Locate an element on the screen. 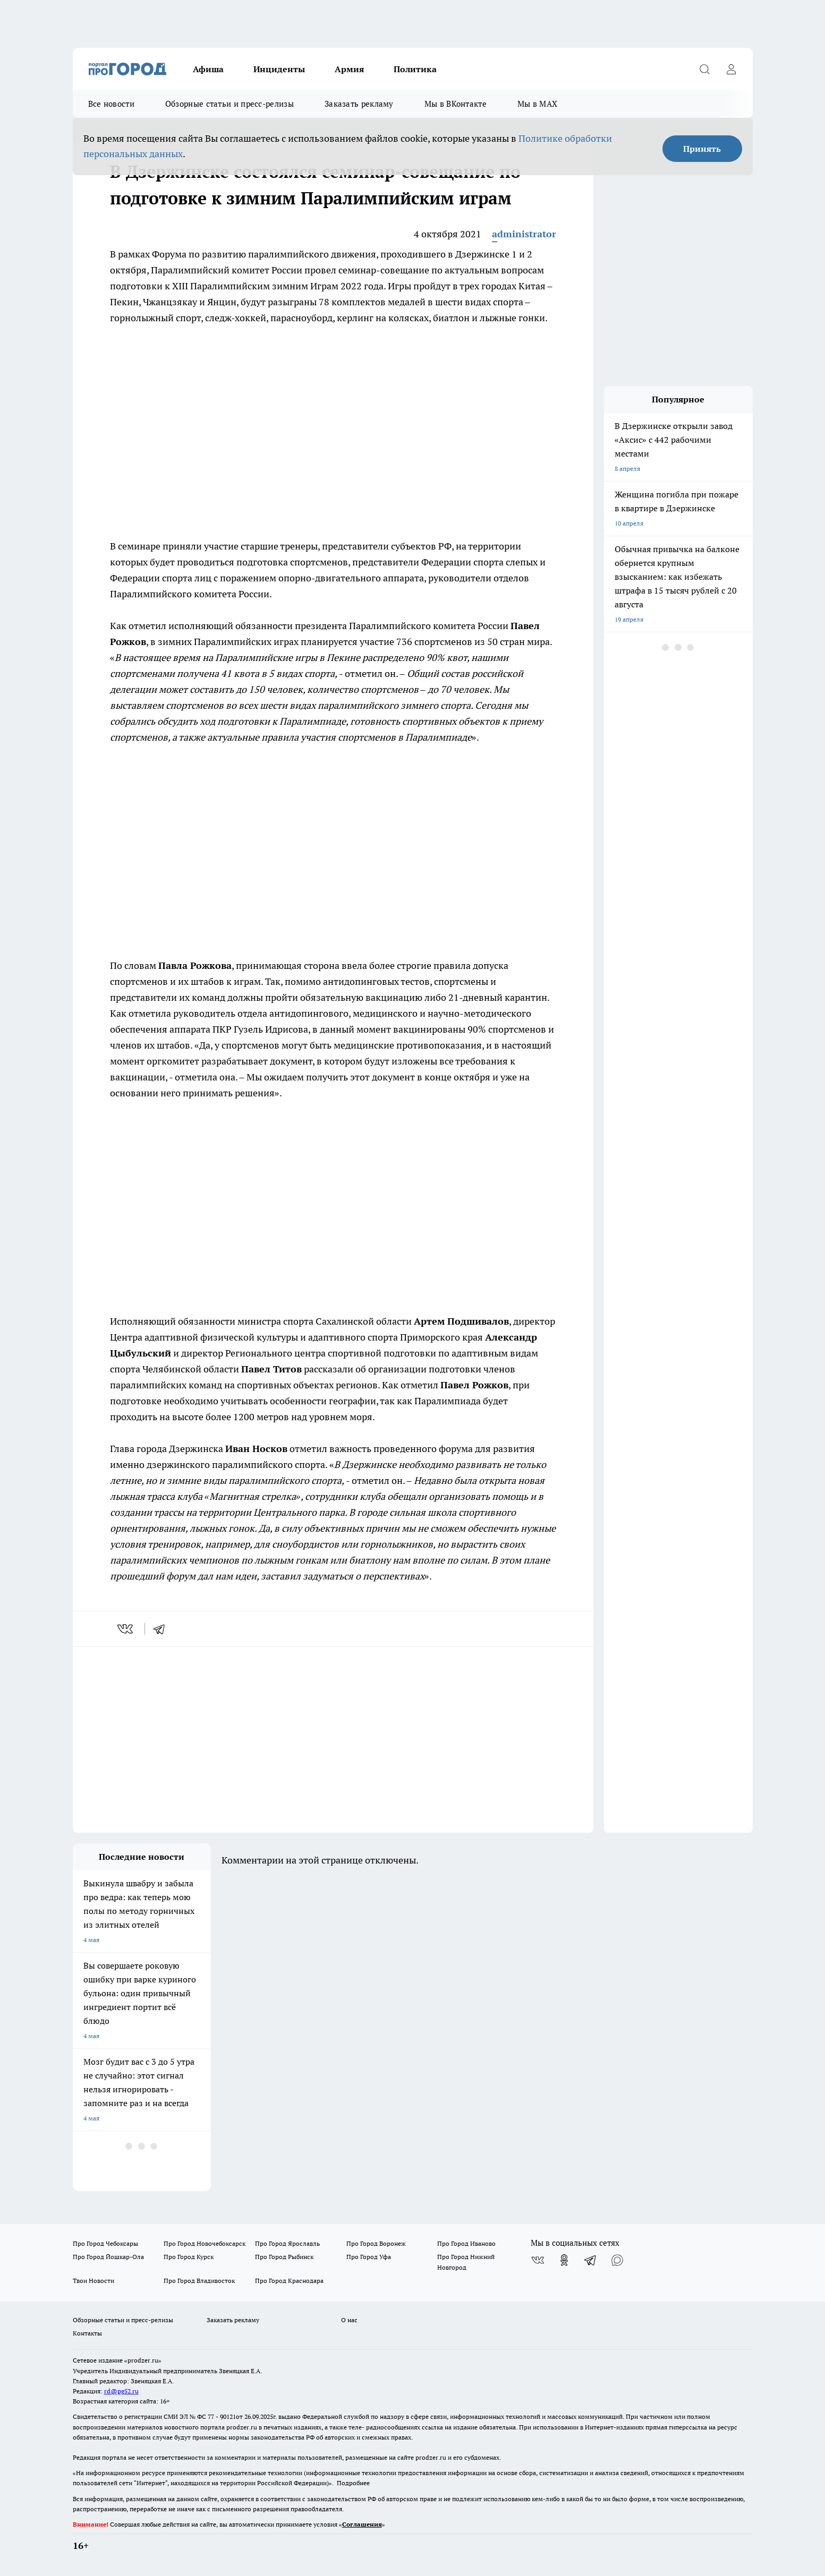 The image size is (825, 2576). «prodzer.ru» is located at coordinates (142, 2360).